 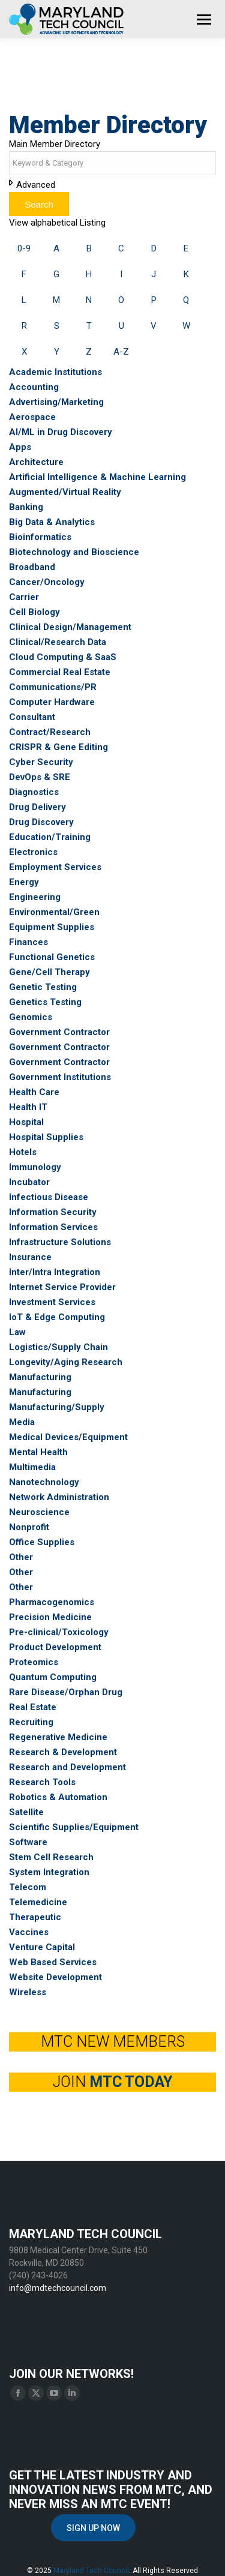 I want to click on Incubator, so click(x=29, y=1182).